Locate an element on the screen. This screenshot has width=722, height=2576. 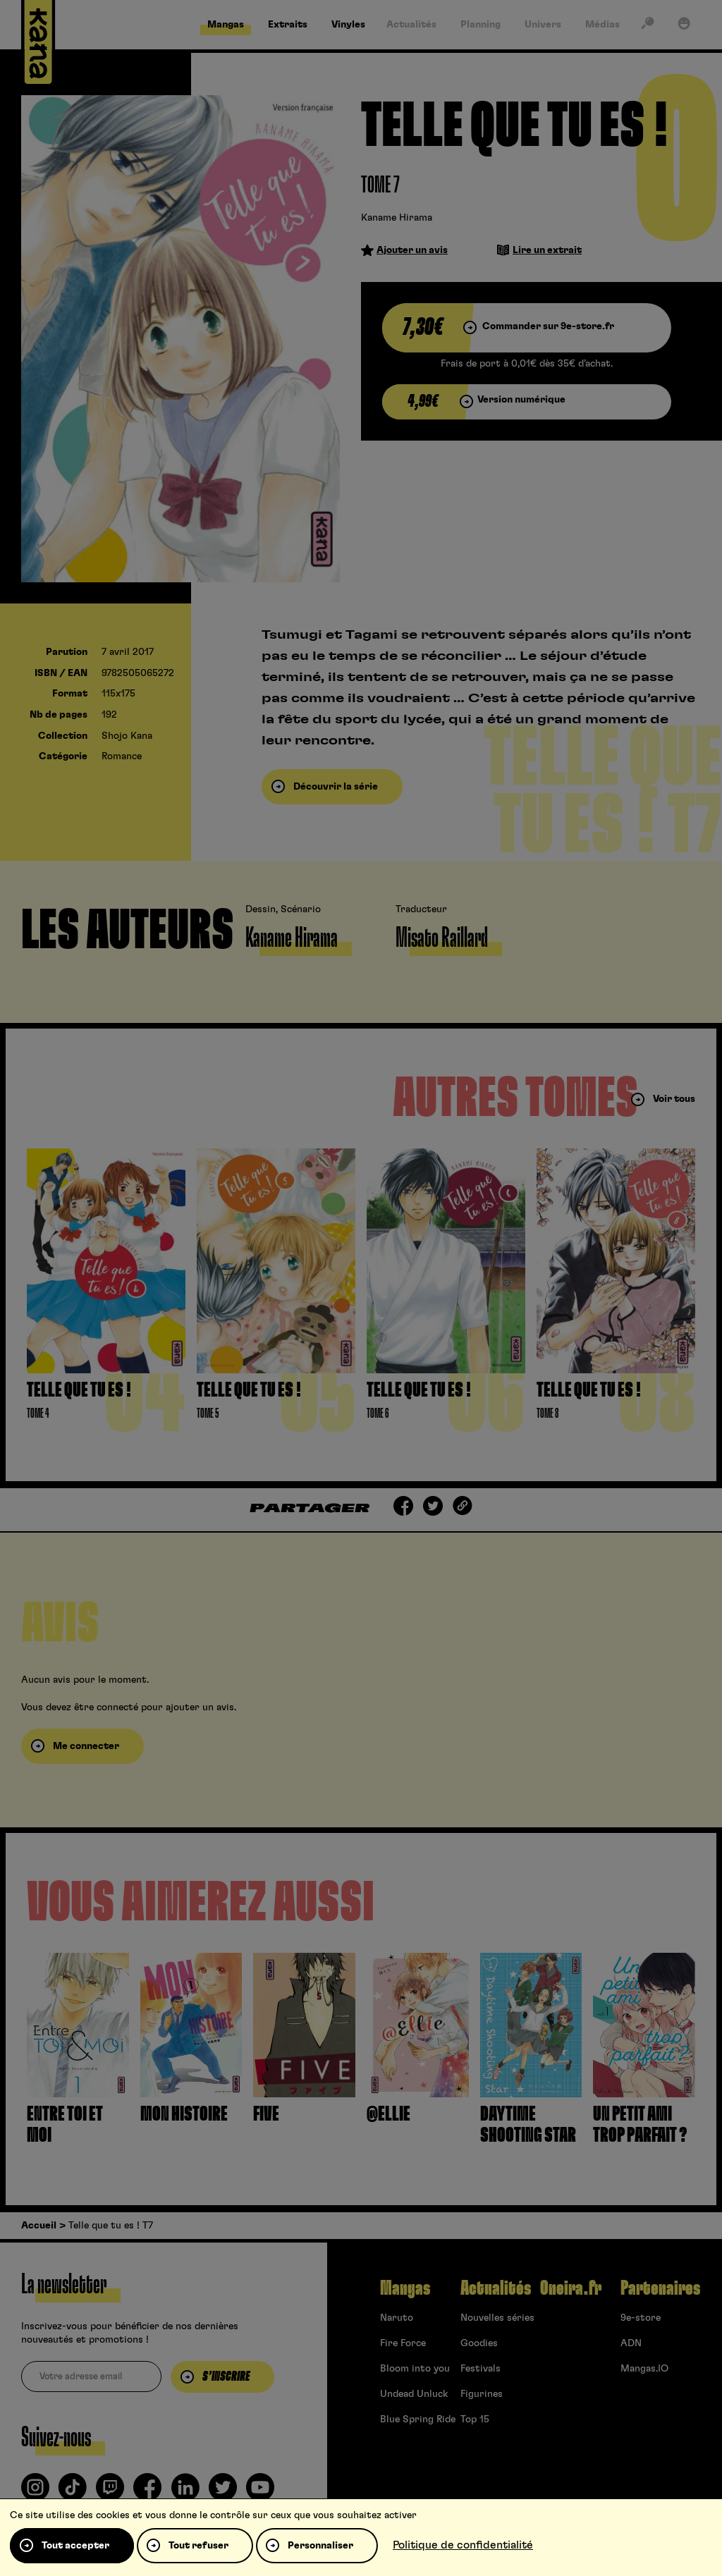
Nouvelles séries is located at coordinates (497, 2318).